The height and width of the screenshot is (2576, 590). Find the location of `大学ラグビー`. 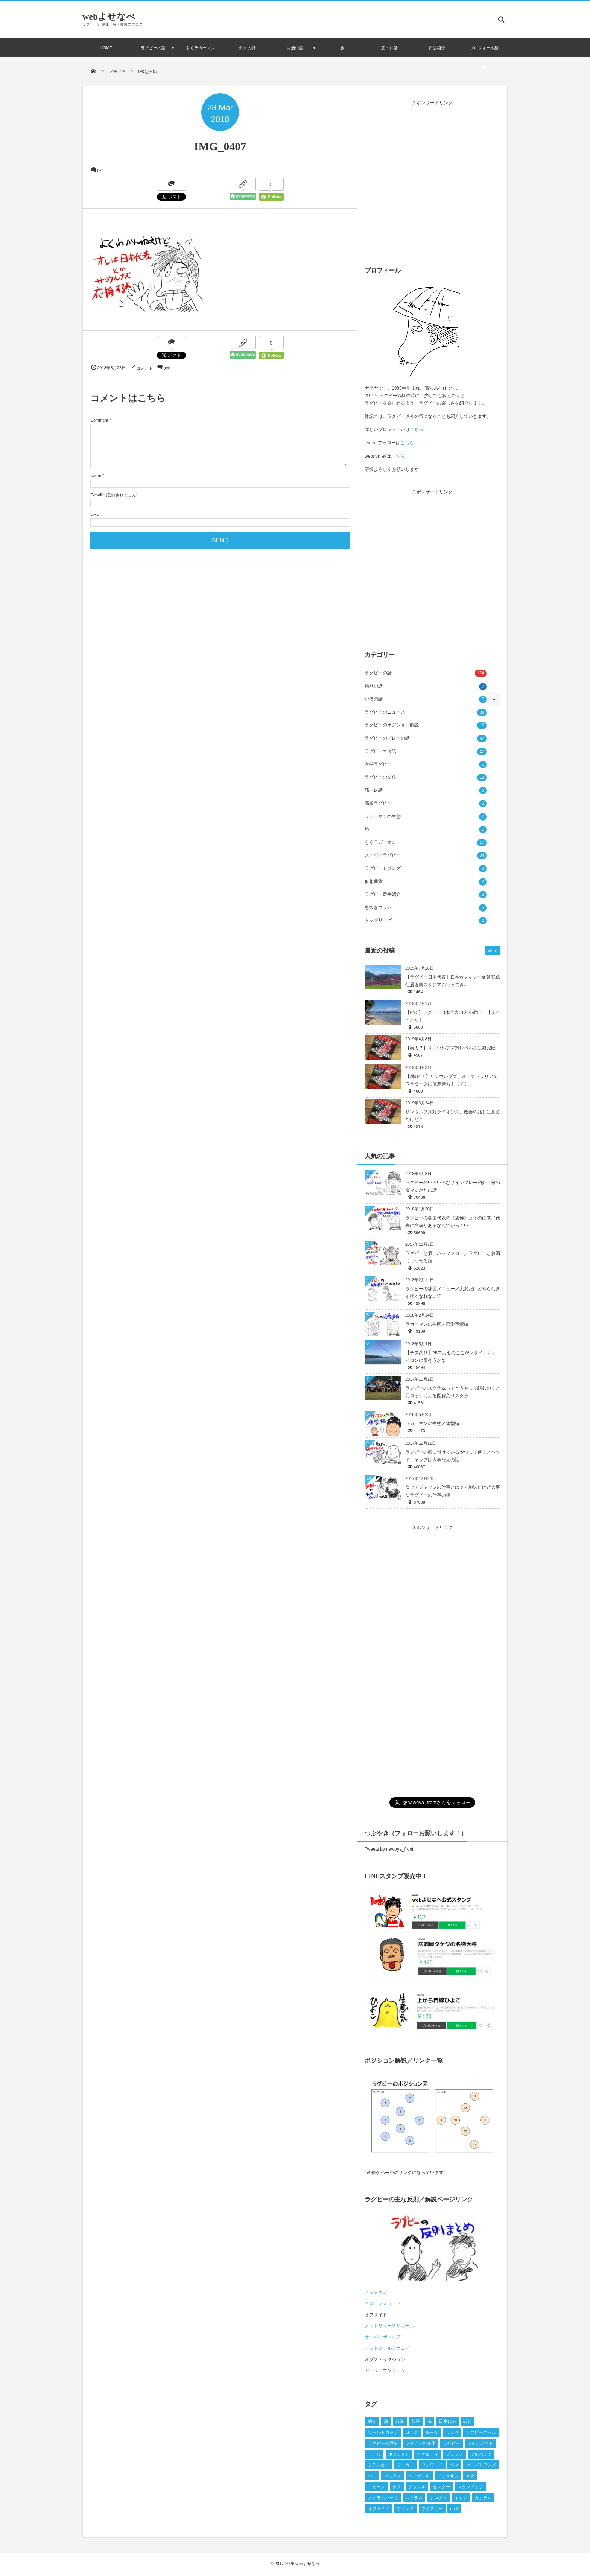

大学ラグビー is located at coordinates (426, 764).